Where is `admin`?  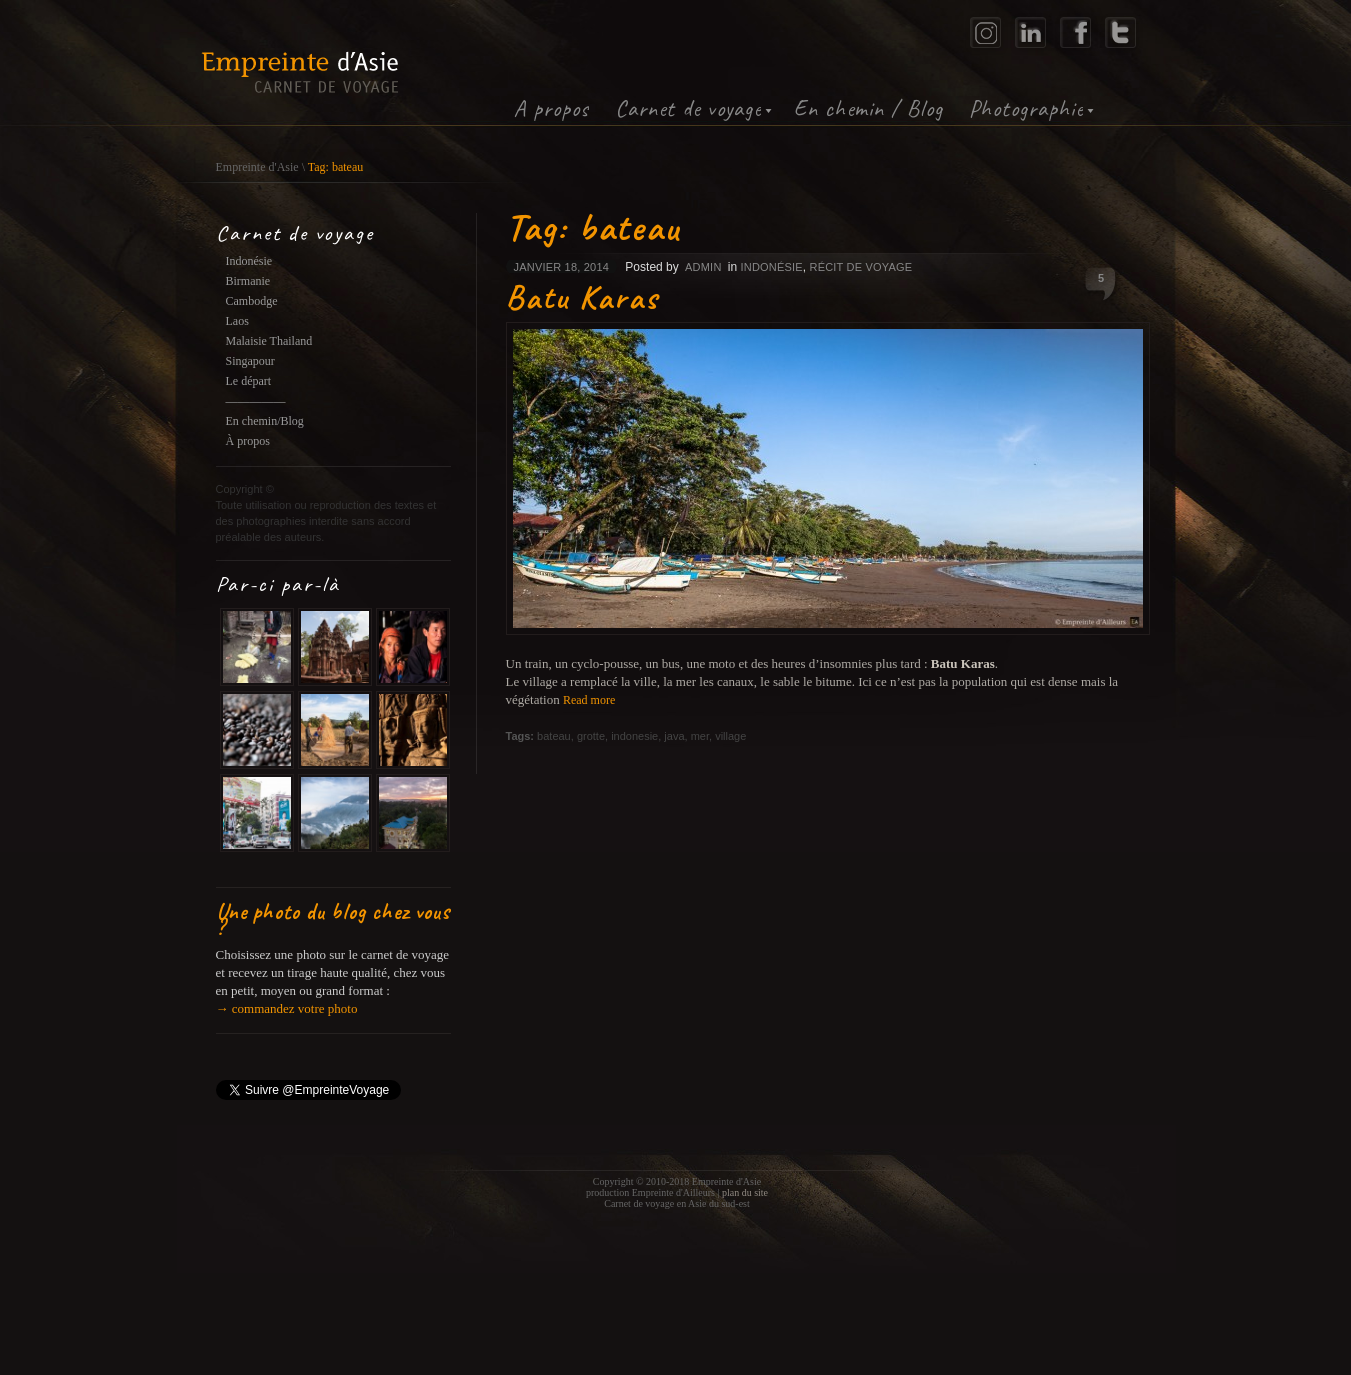 admin is located at coordinates (703, 267).